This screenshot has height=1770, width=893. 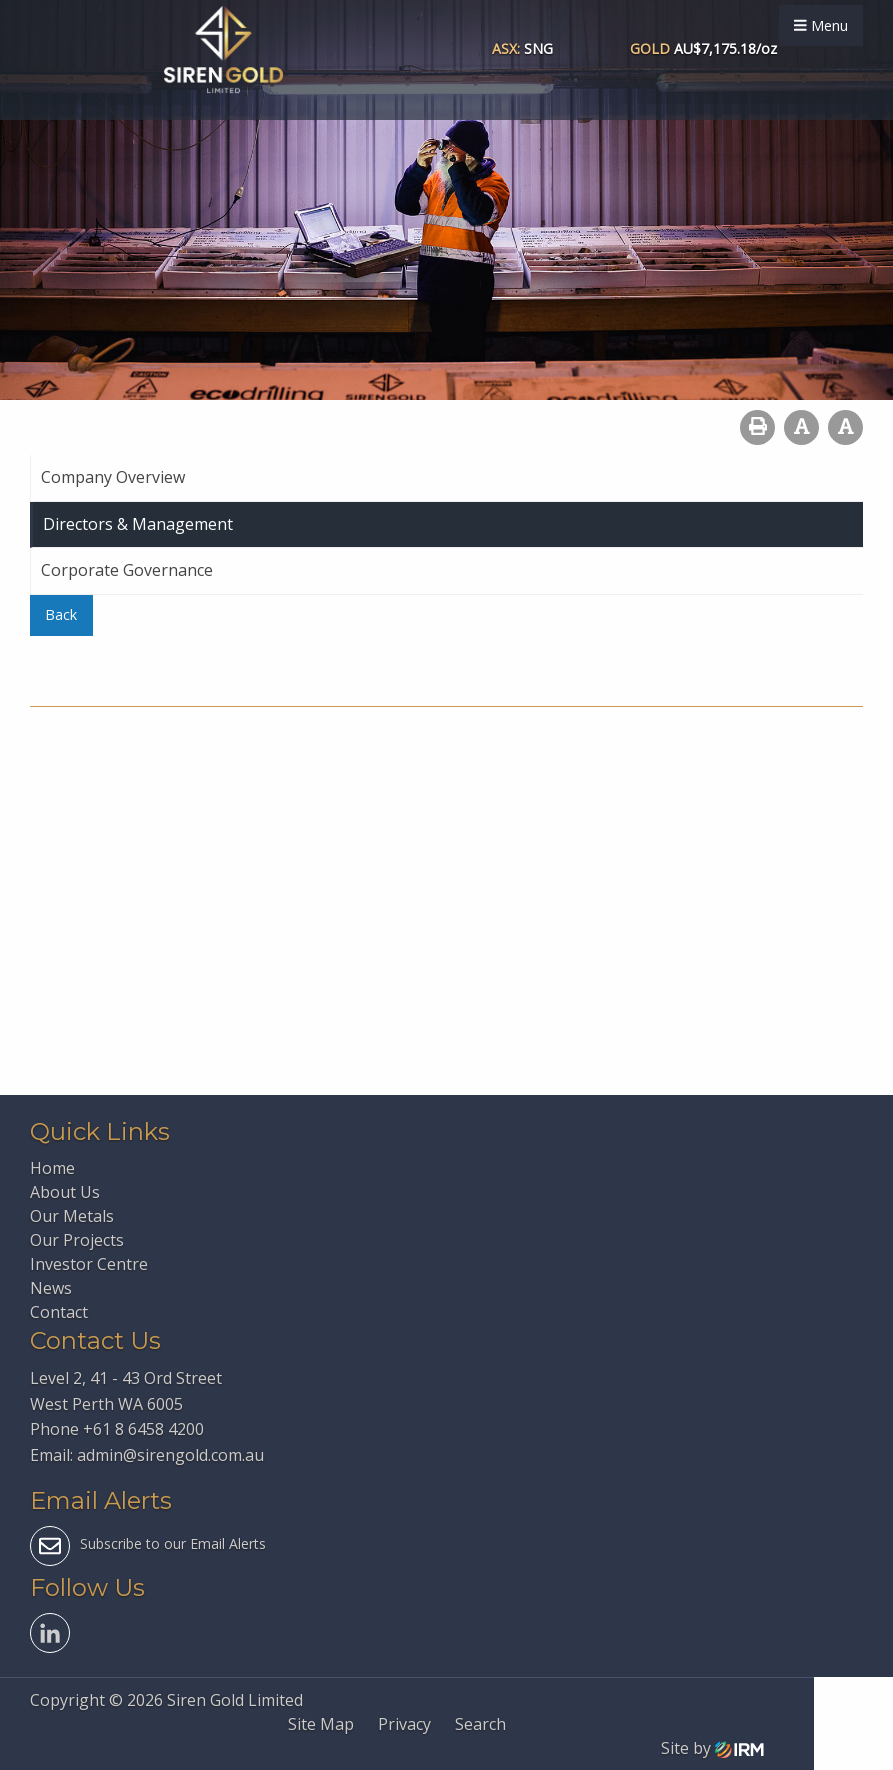 What do you see at coordinates (821, 25) in the screenshot?
I see `Menu` at bounding box center [821, 25].